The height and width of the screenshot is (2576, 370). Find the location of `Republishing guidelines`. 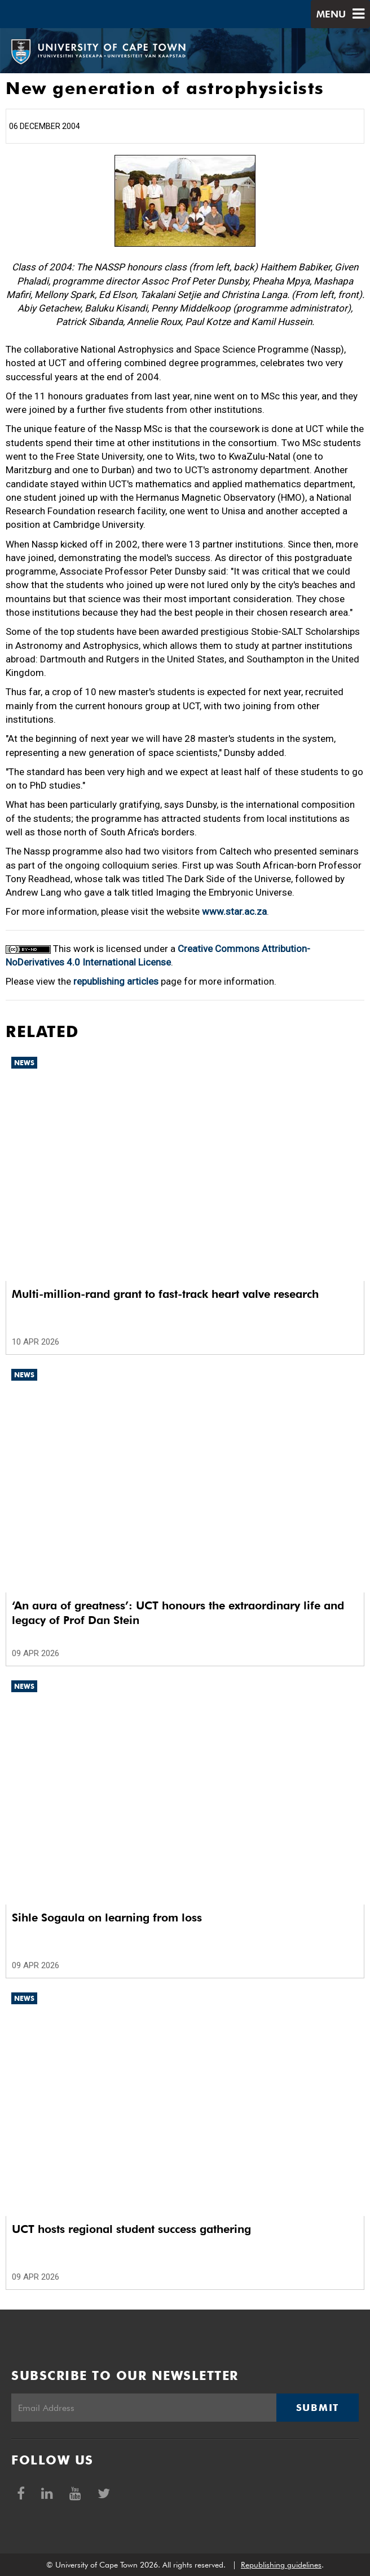

Republishing guidelines is located at coordinates (281, 2564).